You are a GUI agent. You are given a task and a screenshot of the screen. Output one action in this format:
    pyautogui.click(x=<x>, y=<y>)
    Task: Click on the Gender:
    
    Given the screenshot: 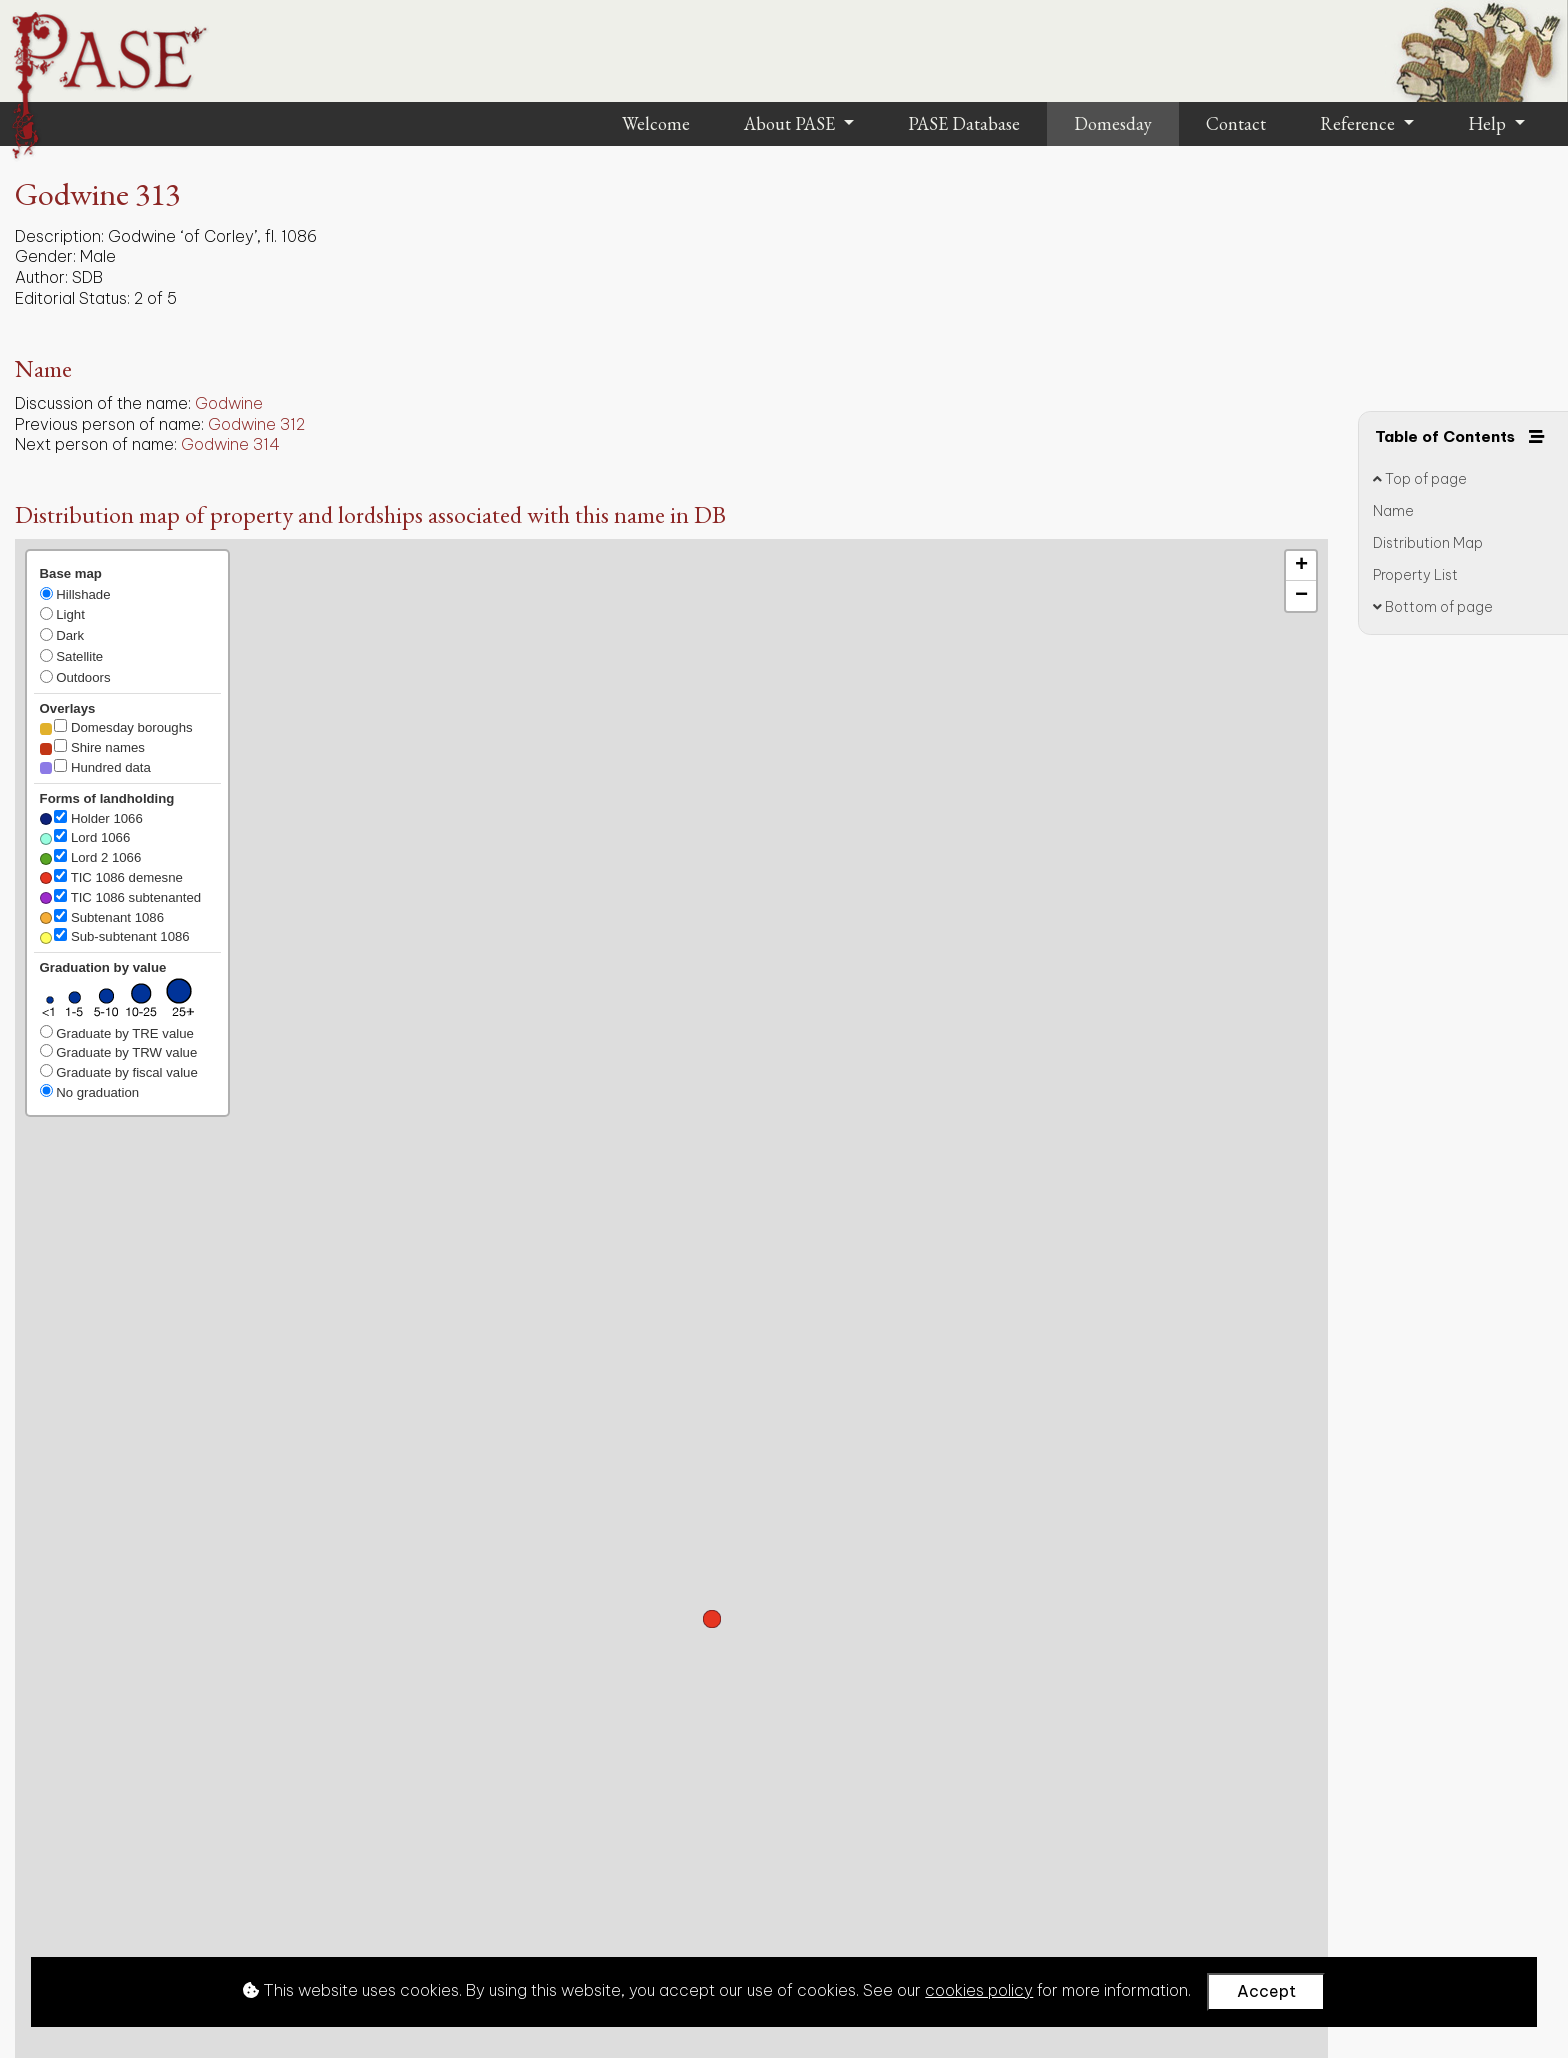 What is the action you would take?
    pyautogui.click(x=45, y=256)
    